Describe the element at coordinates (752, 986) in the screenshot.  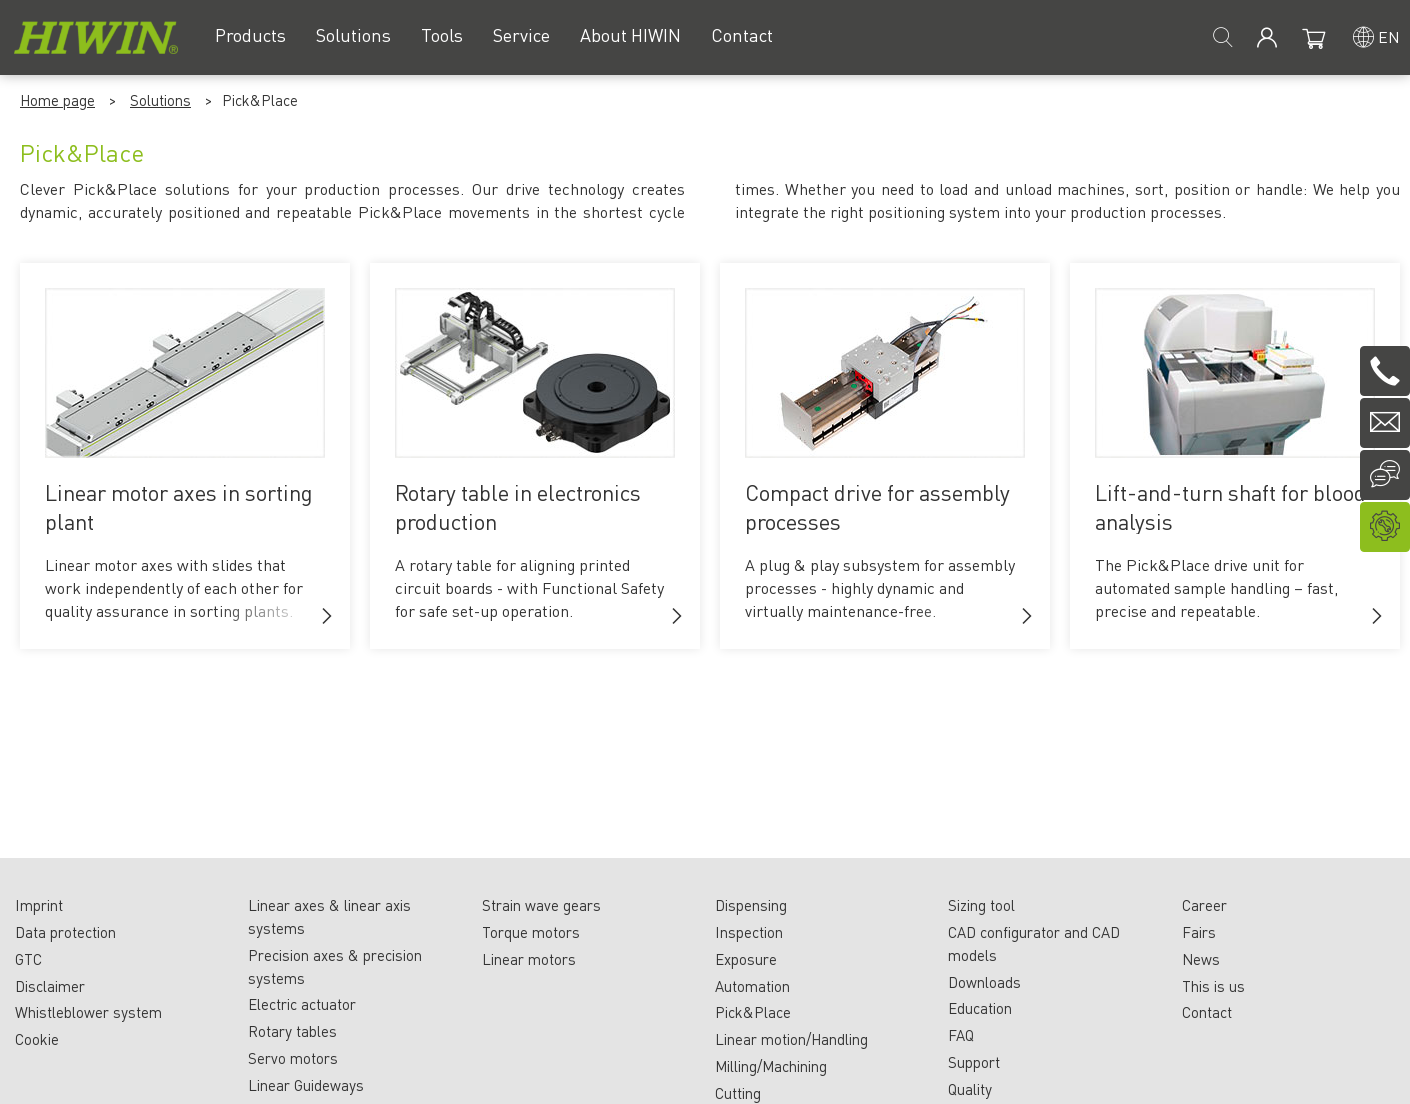
I see `Automation` at that location.